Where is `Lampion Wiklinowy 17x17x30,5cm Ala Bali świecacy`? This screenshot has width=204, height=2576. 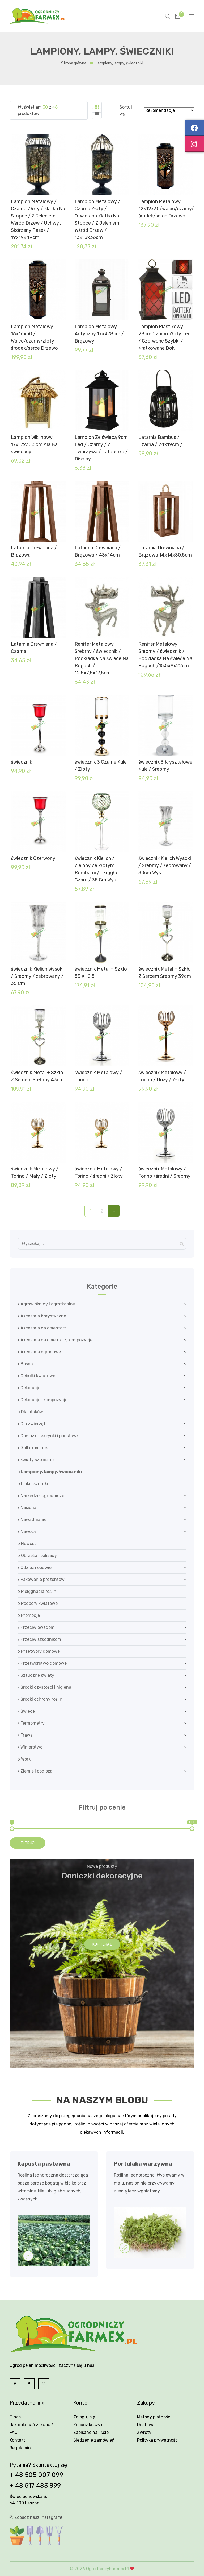 Lampion Wiklinowy 17x17x30,5cm Ala Bali świecacy is located at coordinates (35, 444).